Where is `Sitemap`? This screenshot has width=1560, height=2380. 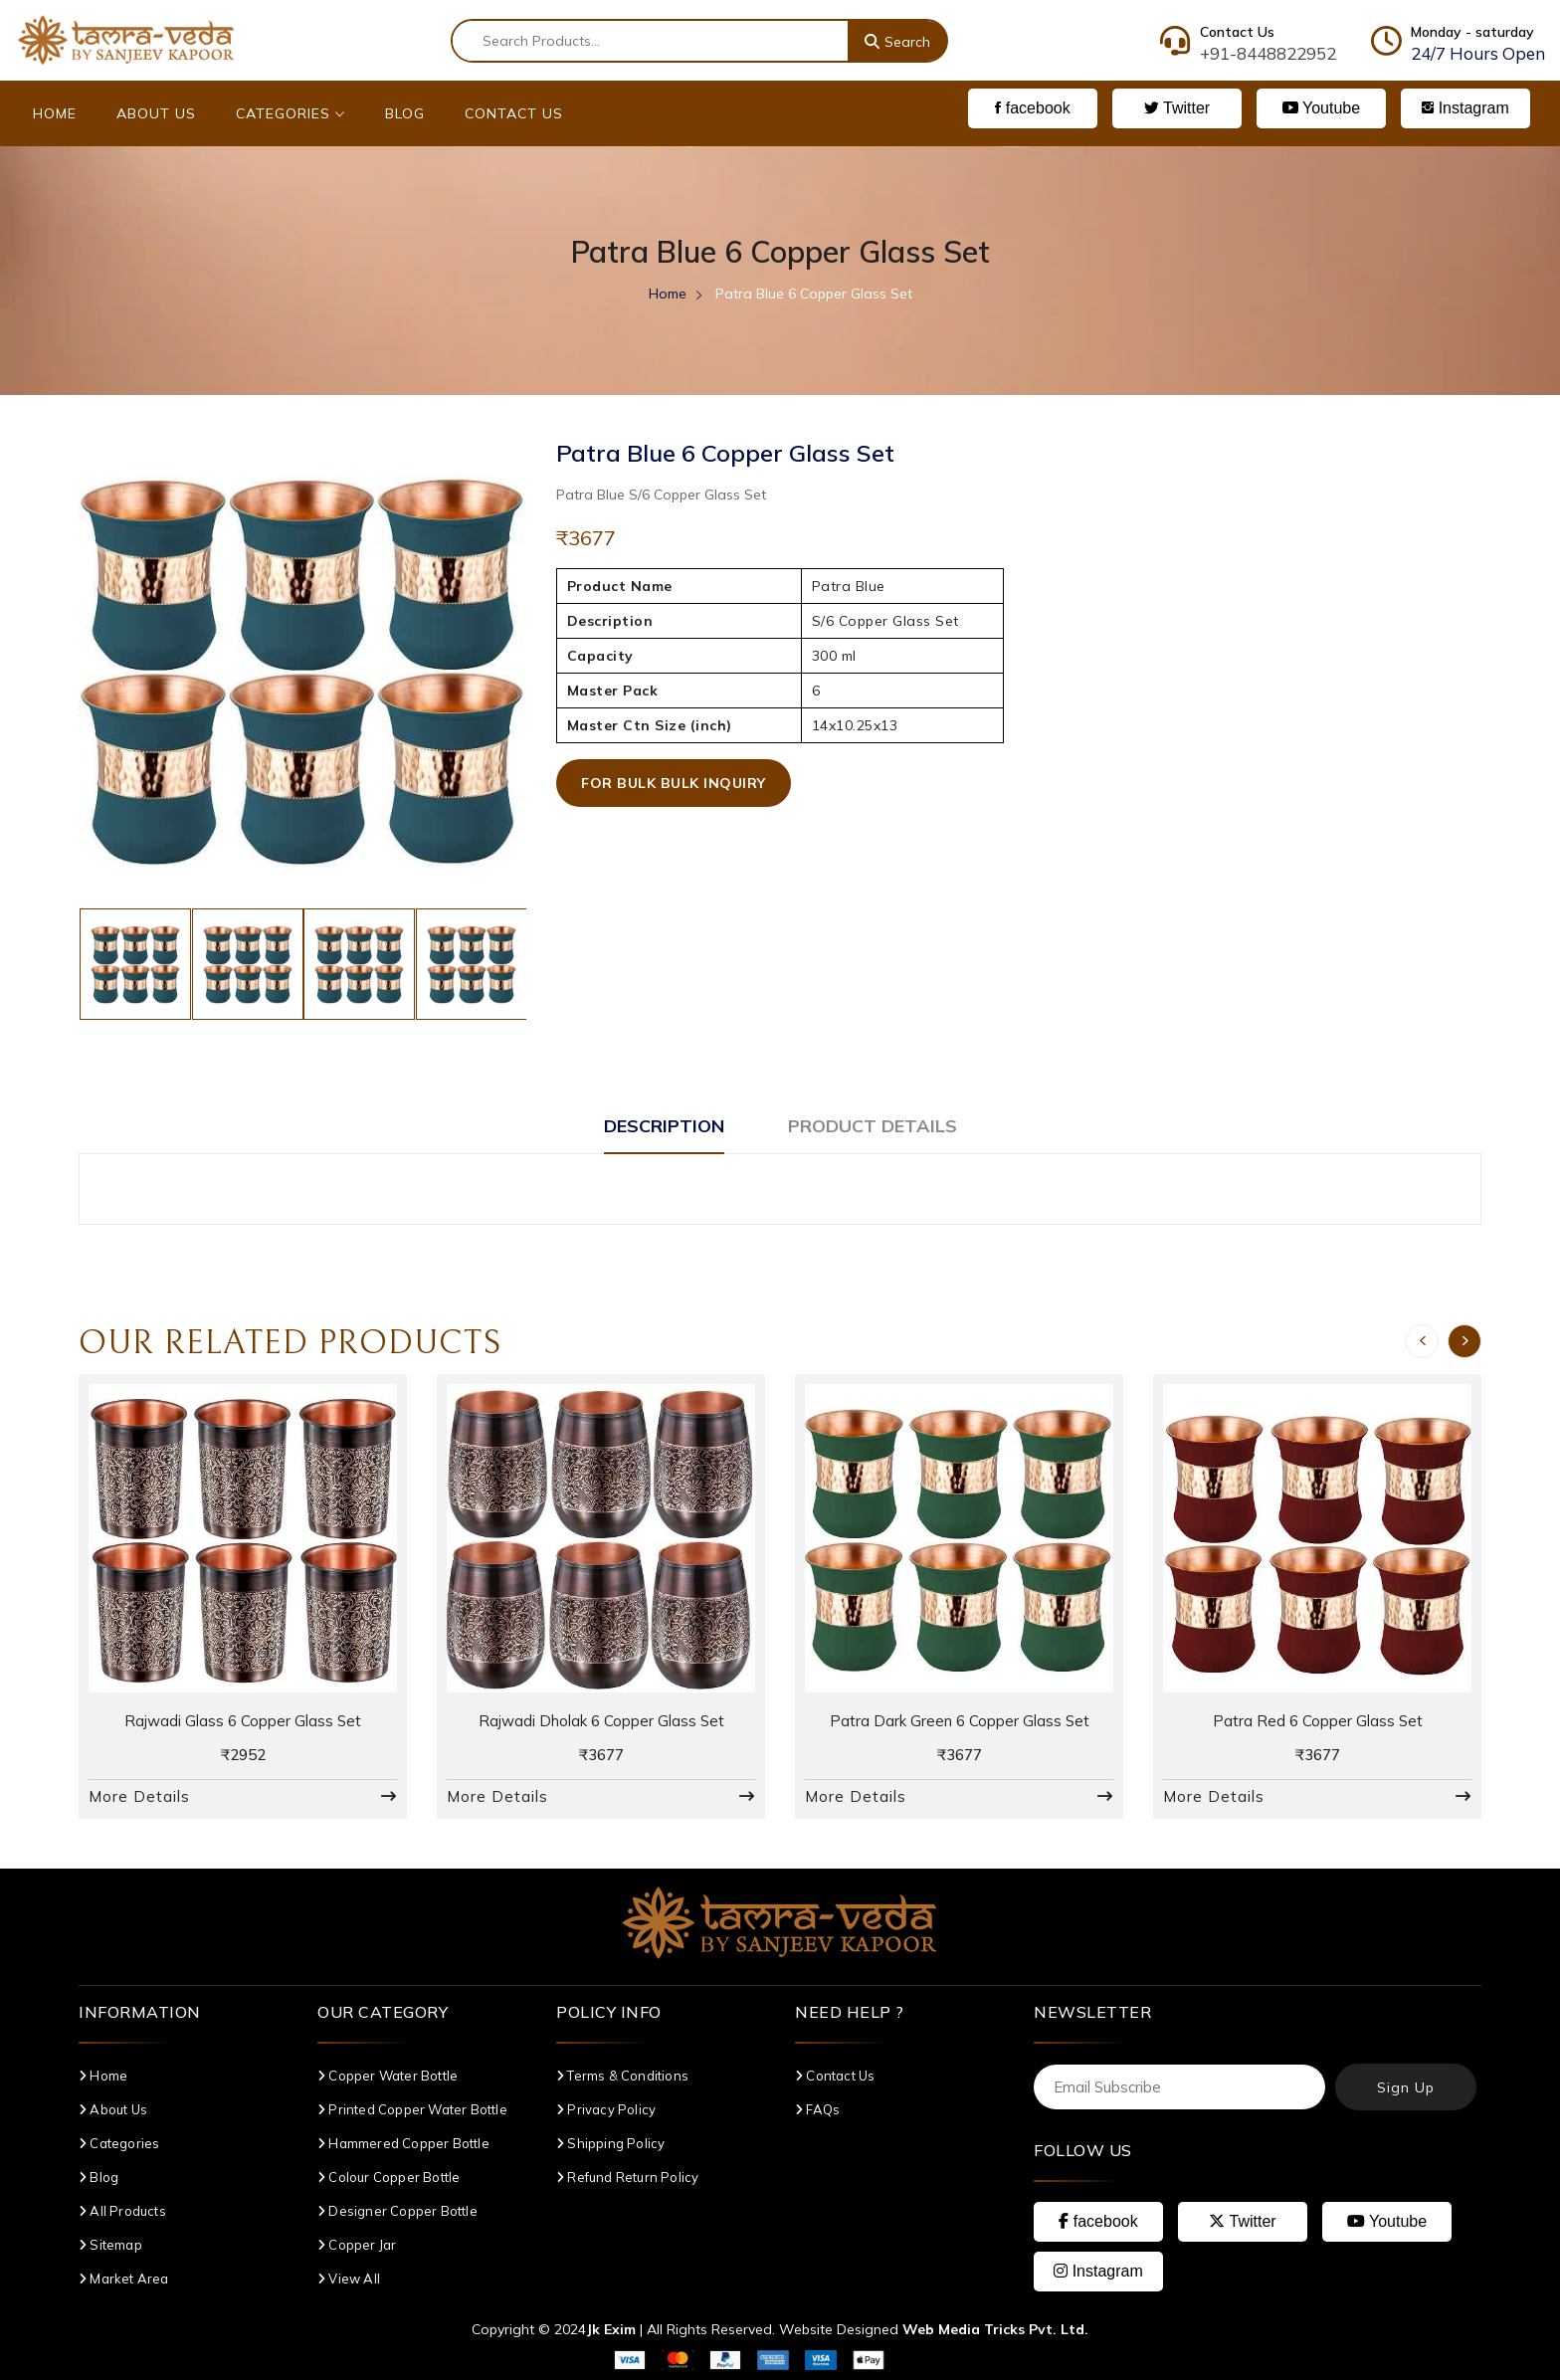 Sitemap is located at coordinates (110, 2245).